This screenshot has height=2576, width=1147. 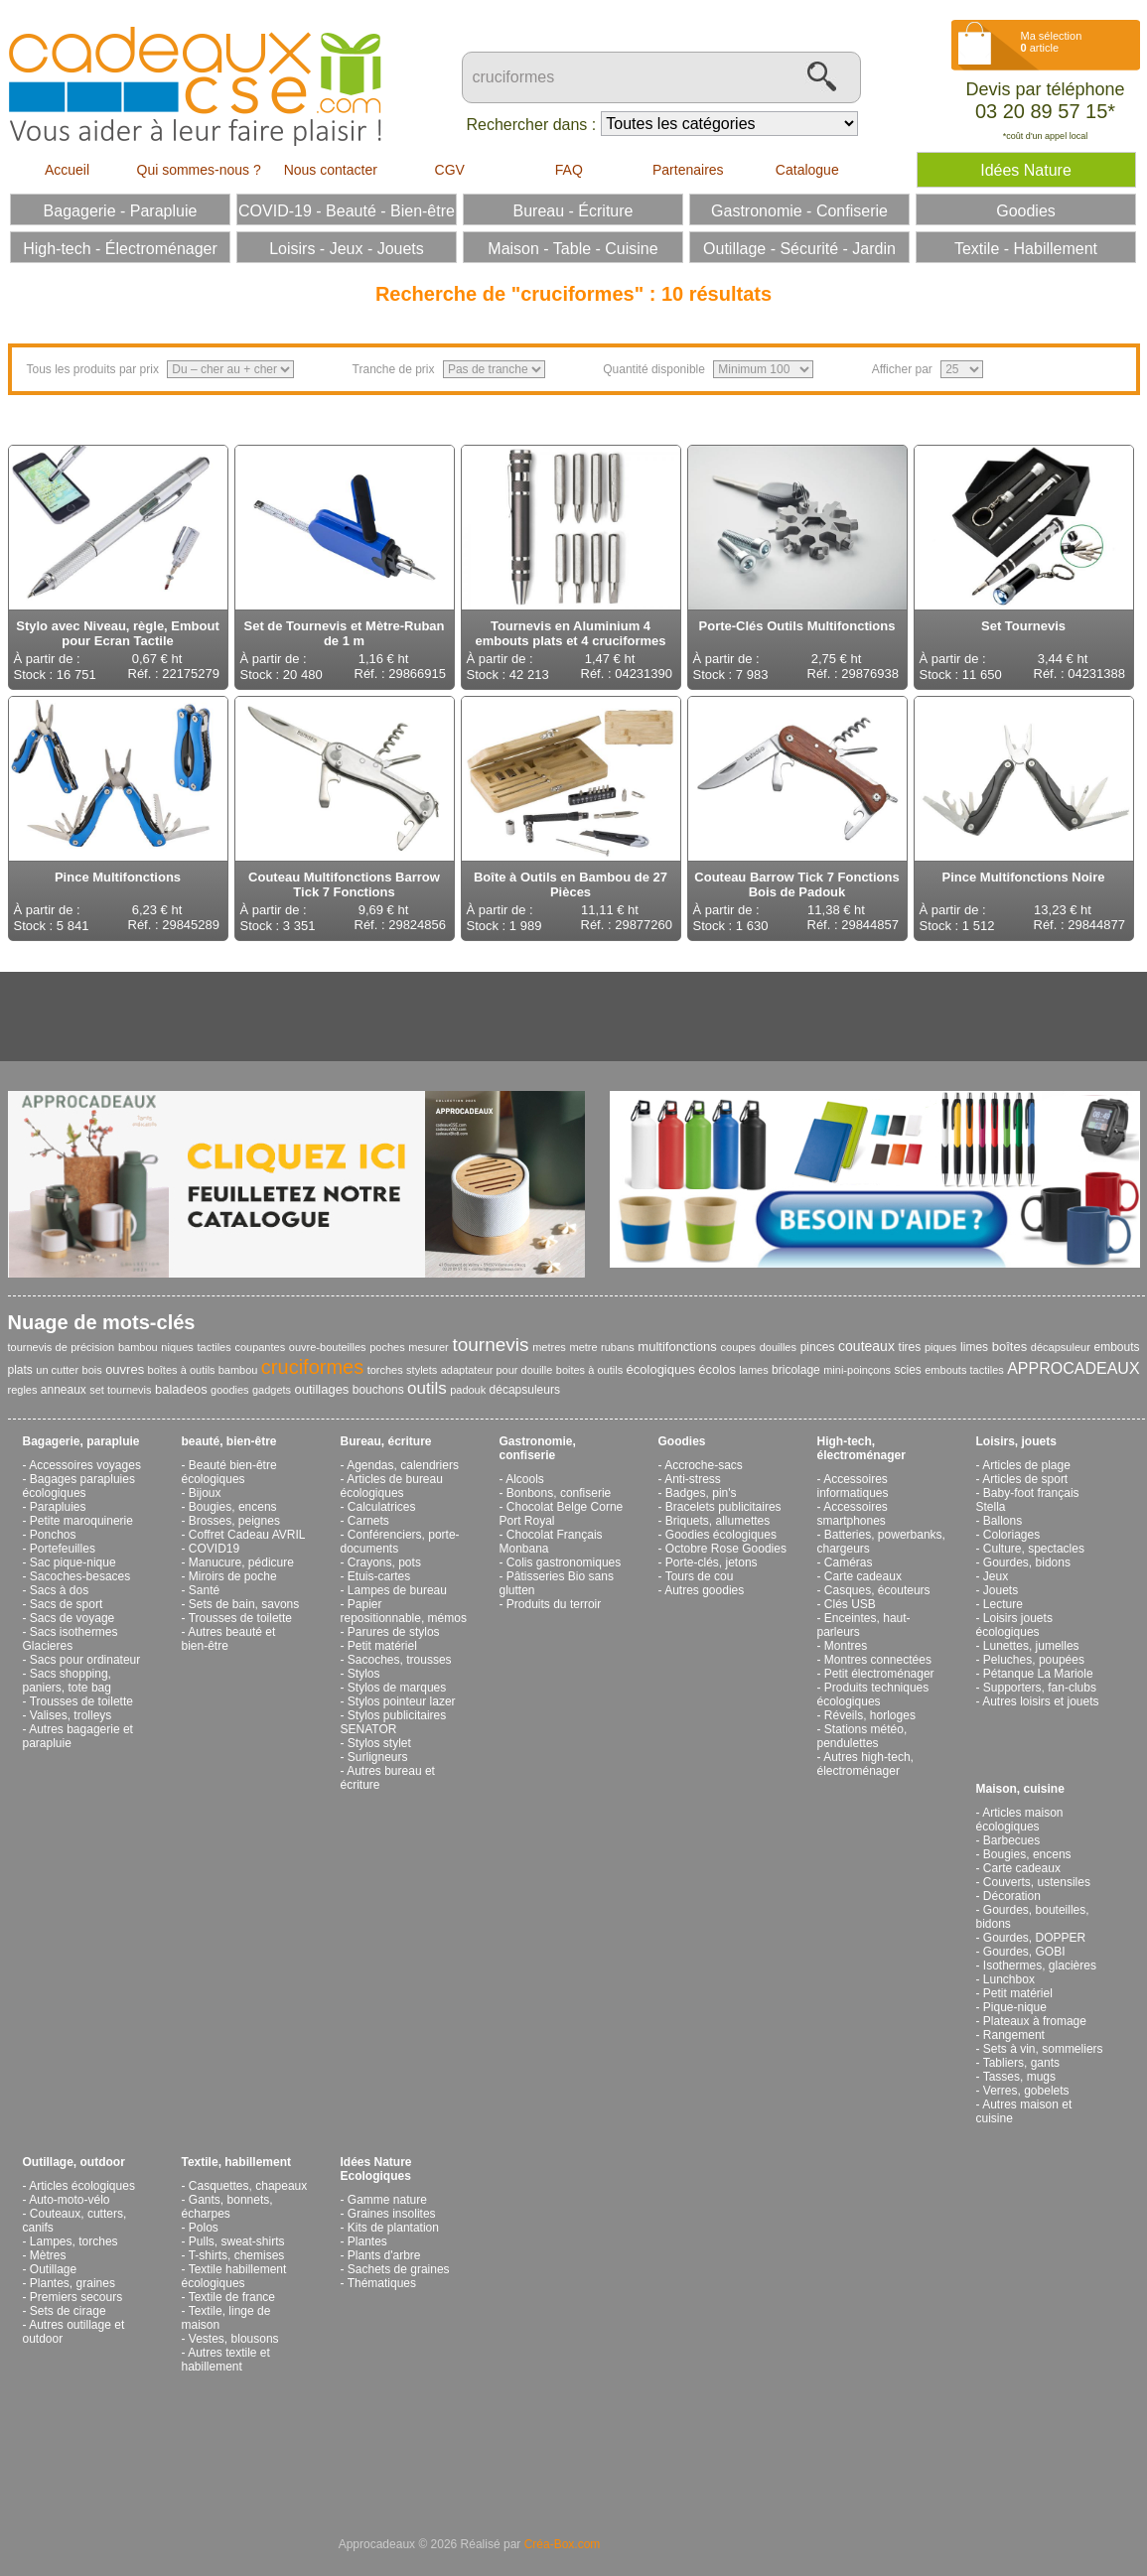 I want to click on metres, so click(x=549, y=1347).